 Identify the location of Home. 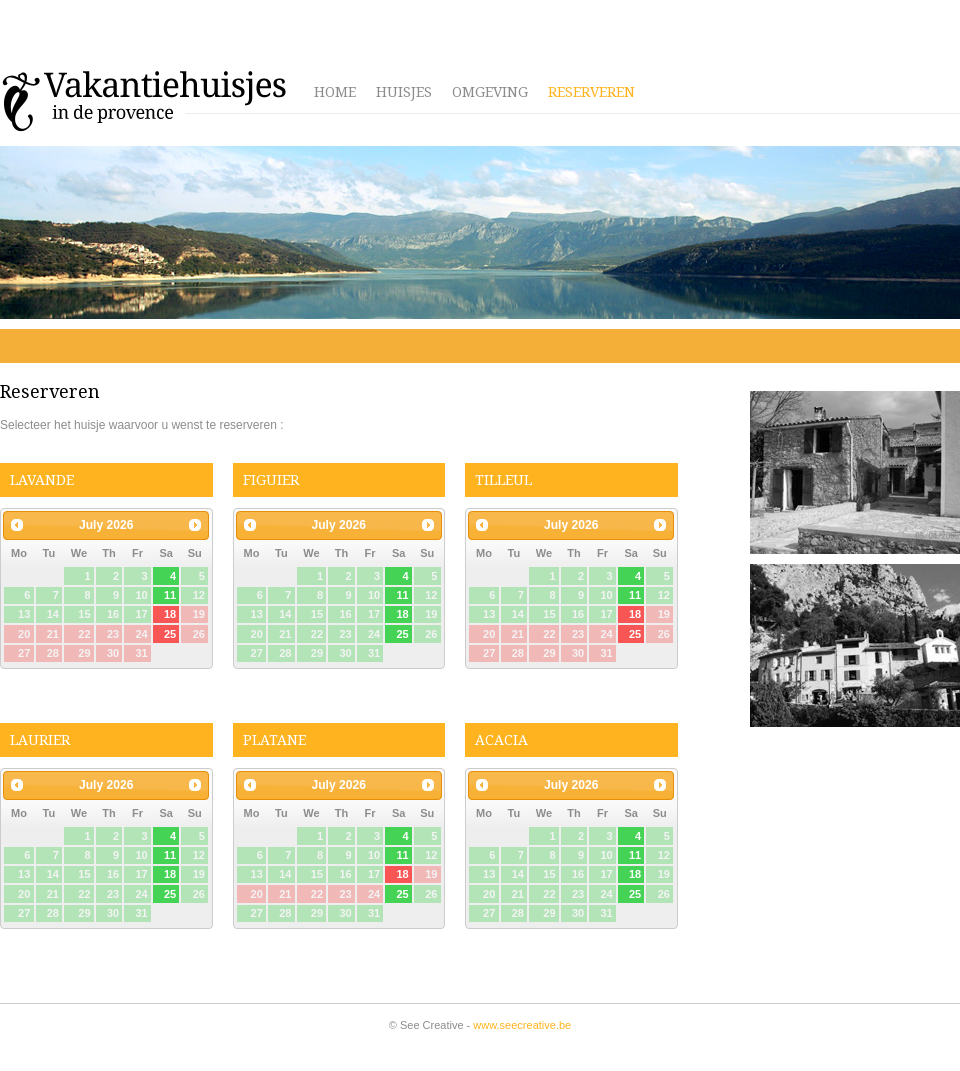
(335, 92).